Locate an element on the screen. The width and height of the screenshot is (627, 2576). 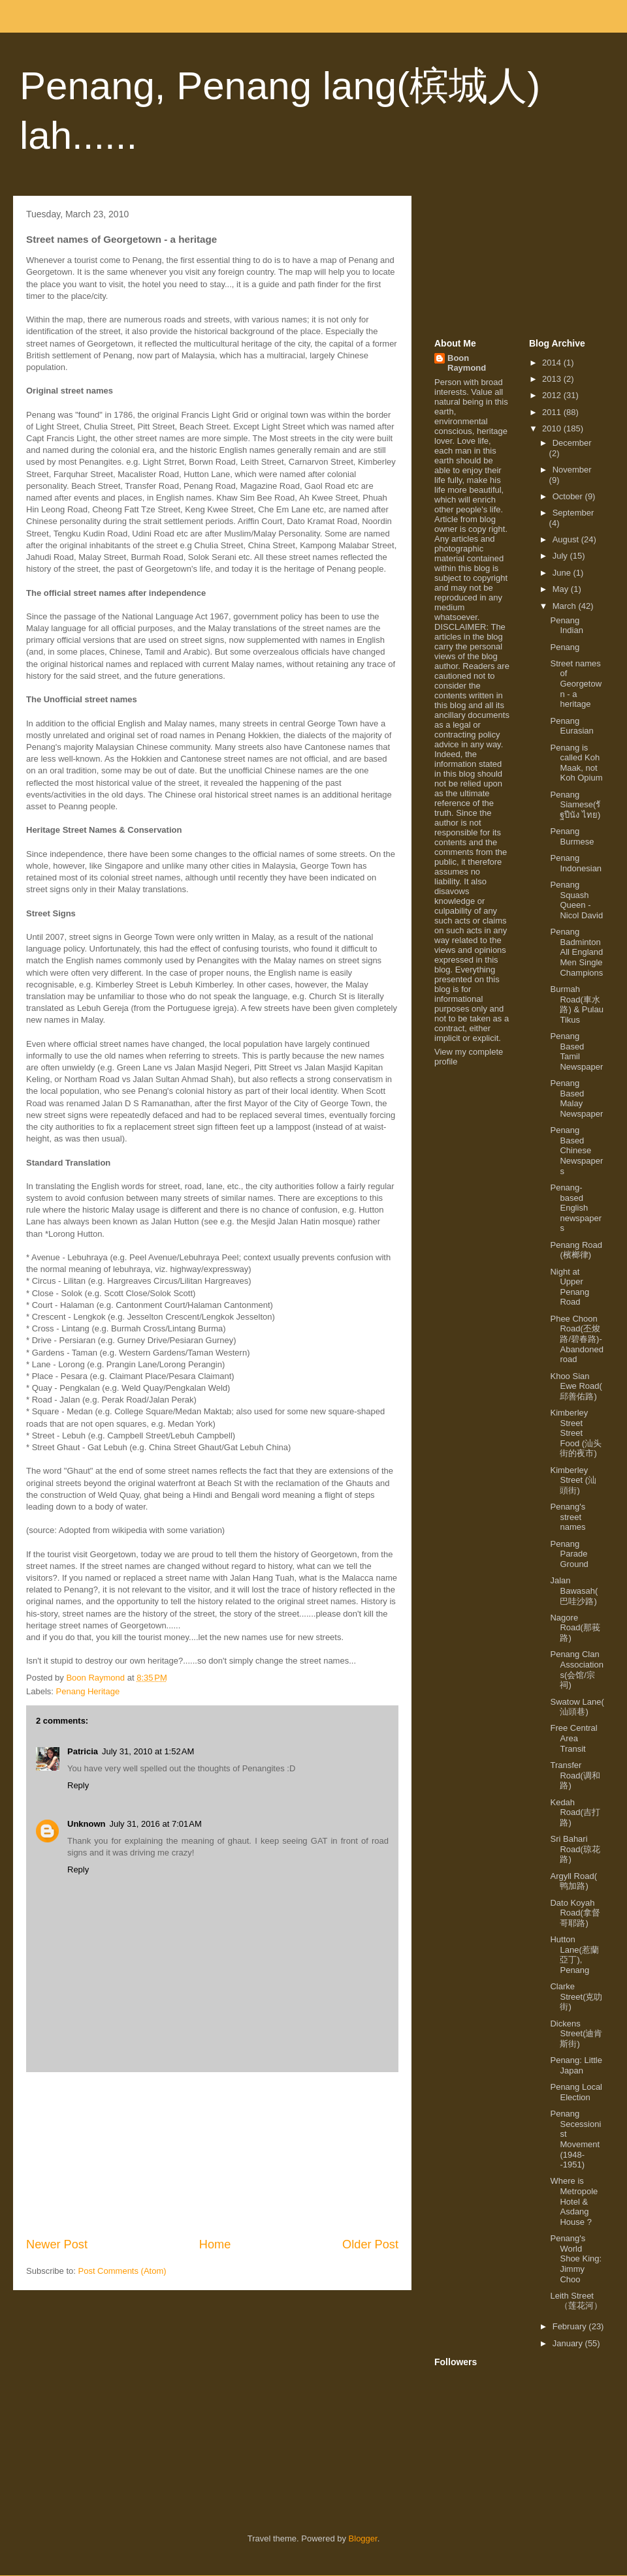
June is located at coordinates (563, 573).